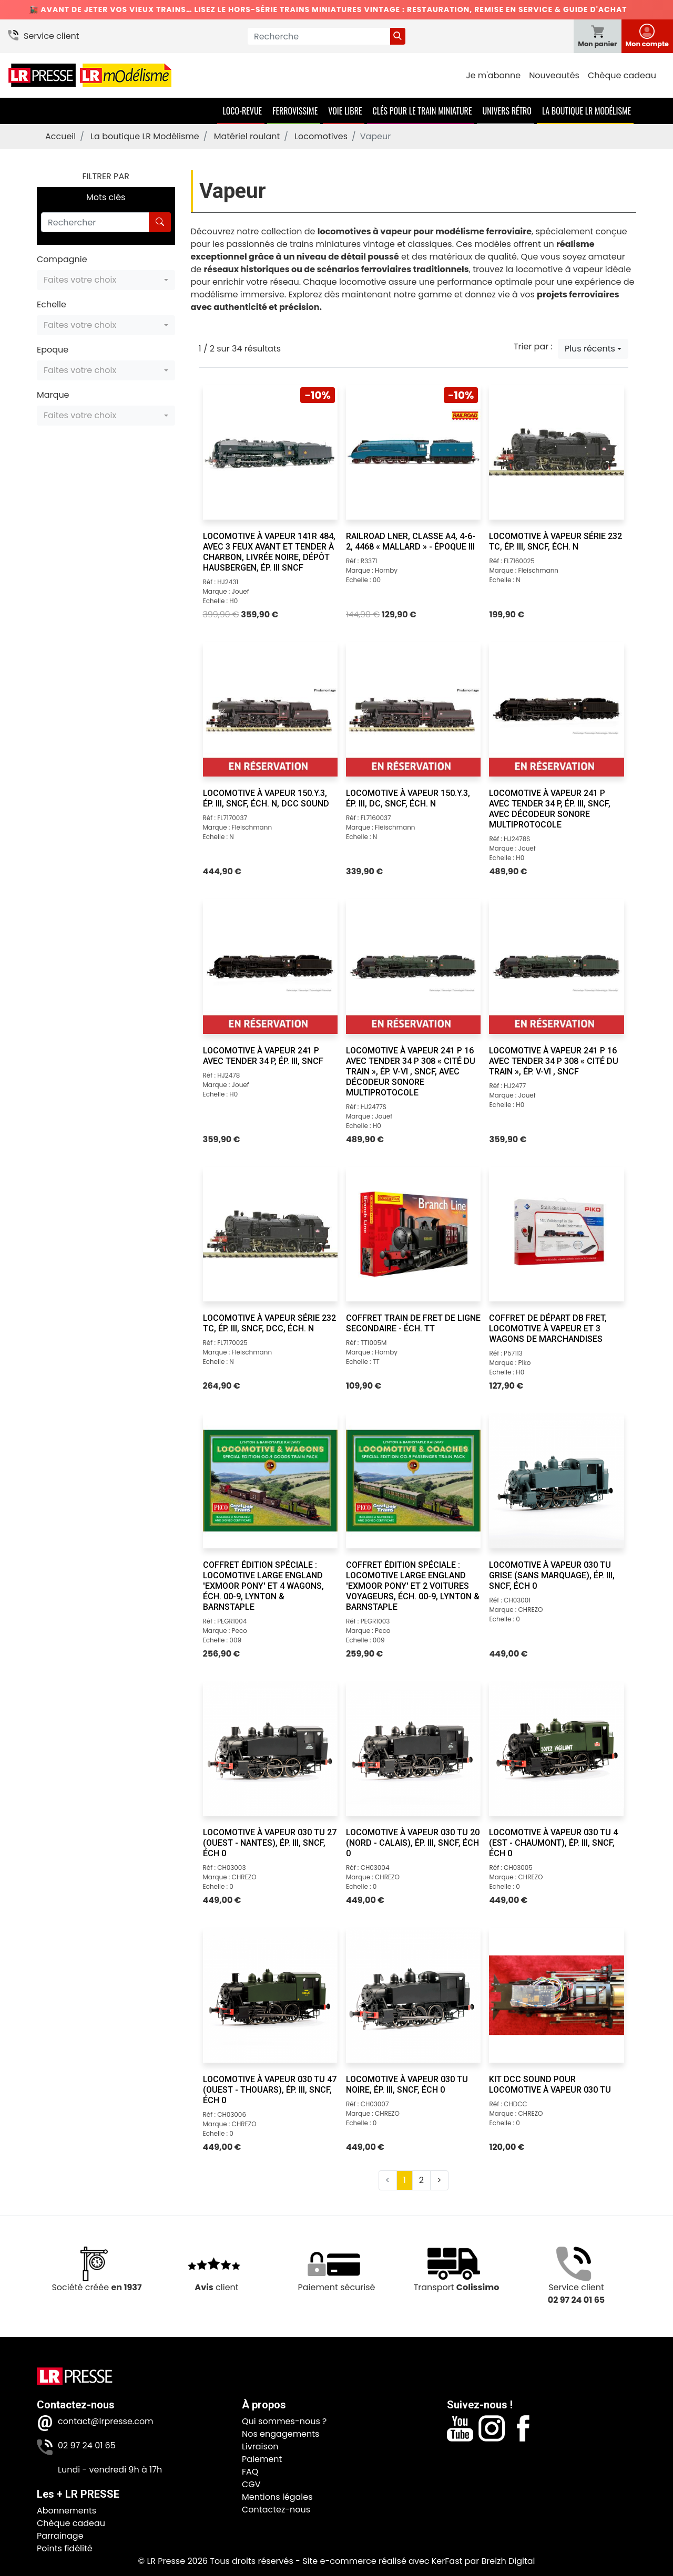 The height and width of the screenshot is (2576, 673). Describe the element at coordinates (413, 1748) in the screenshot. I see `[Locomotive à vapeur 030 TU 20 (Nord - Calais), ép. III, SNCF, éch 0]` at that location.